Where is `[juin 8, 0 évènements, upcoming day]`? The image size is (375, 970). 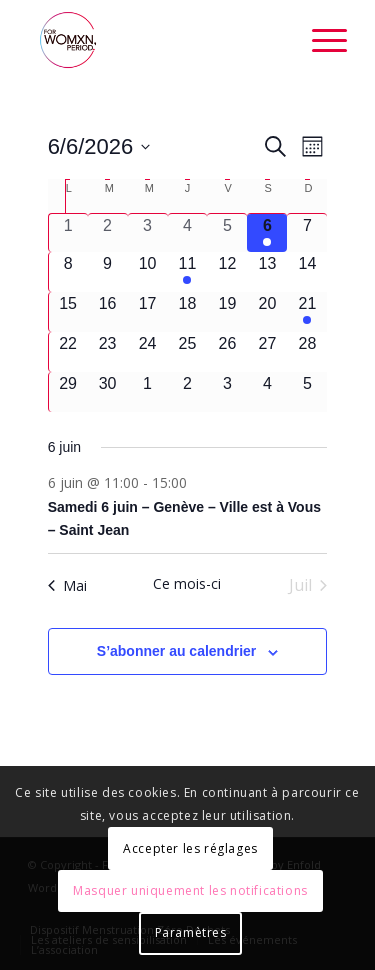 [juin 8, 0 évènements, upcoming day] is located at coordinates (68, 272).